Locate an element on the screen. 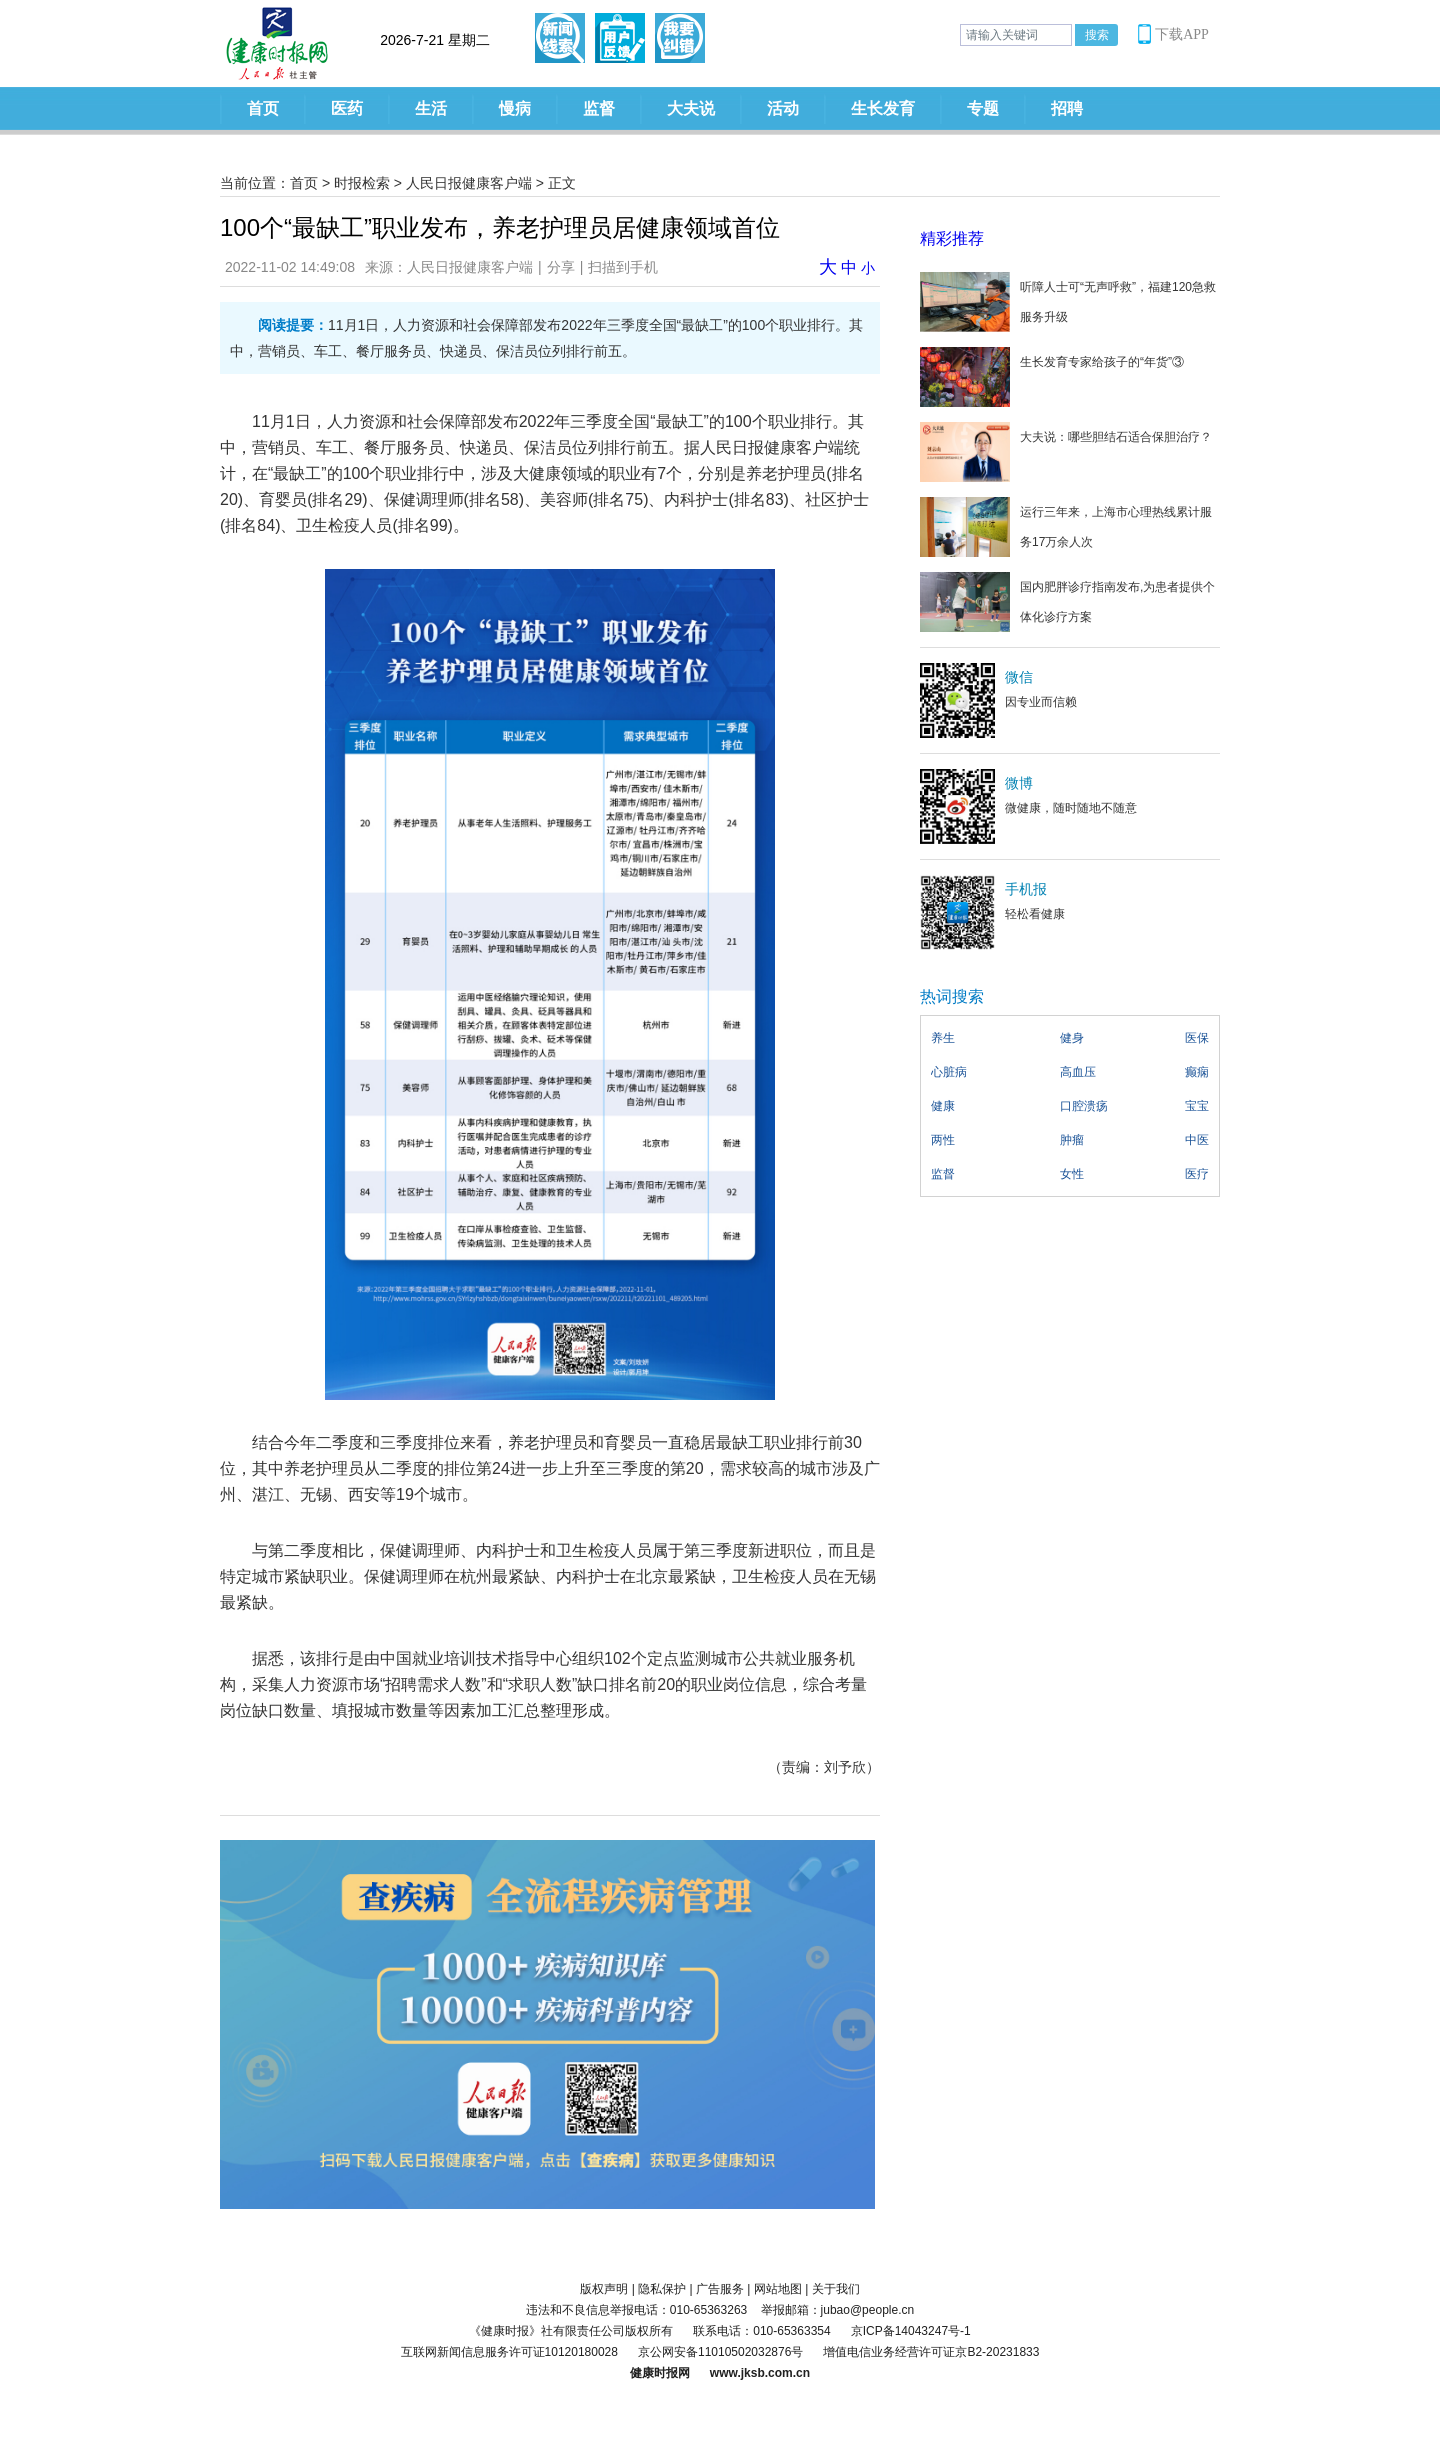 This screenshot has width=1440, height=2444. 首页 is located at coordinates (263, 108).